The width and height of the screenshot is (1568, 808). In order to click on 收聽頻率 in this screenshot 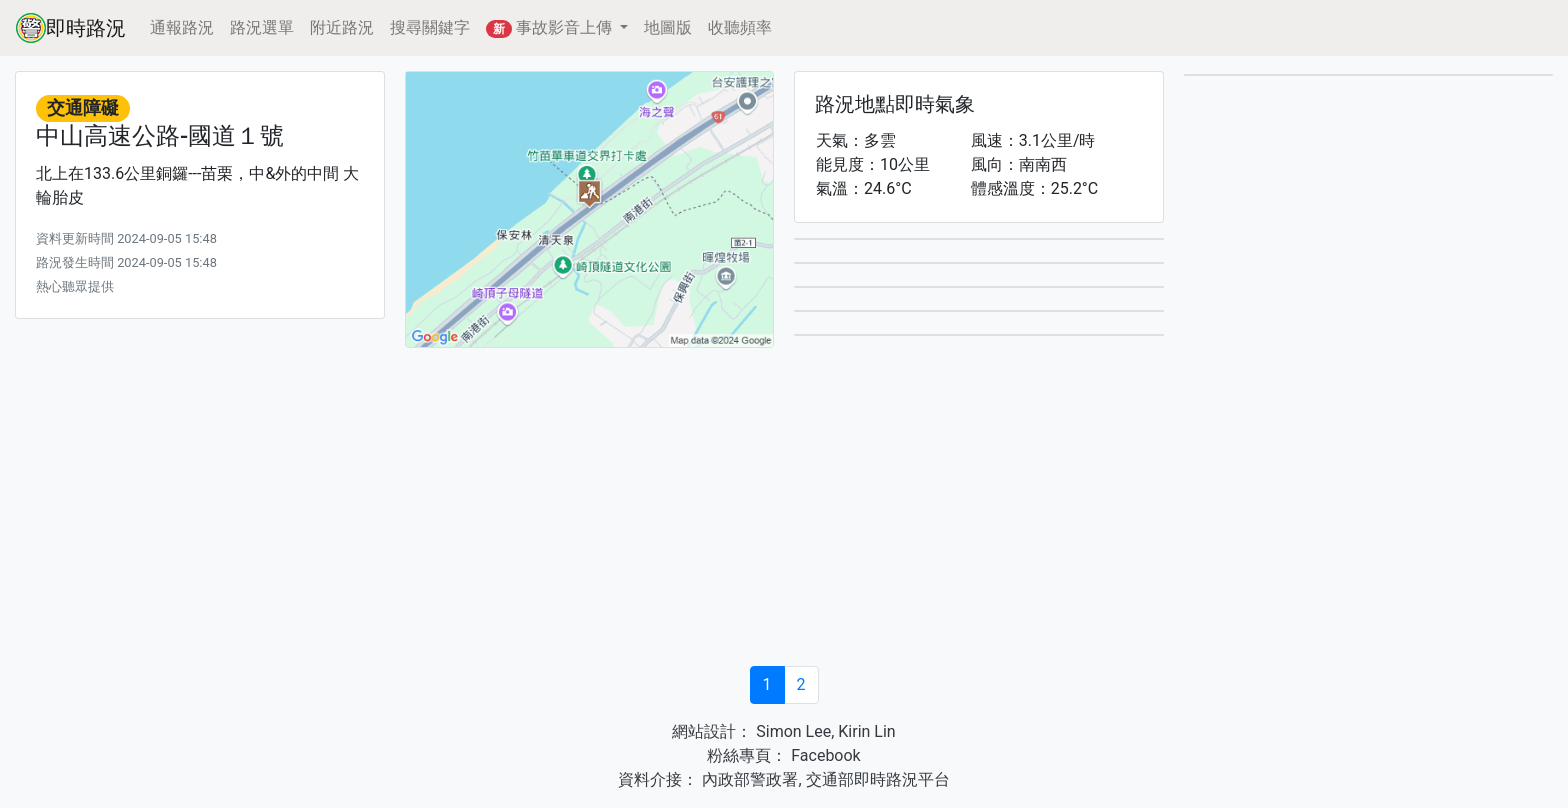, I will do `click(740, 27)`.